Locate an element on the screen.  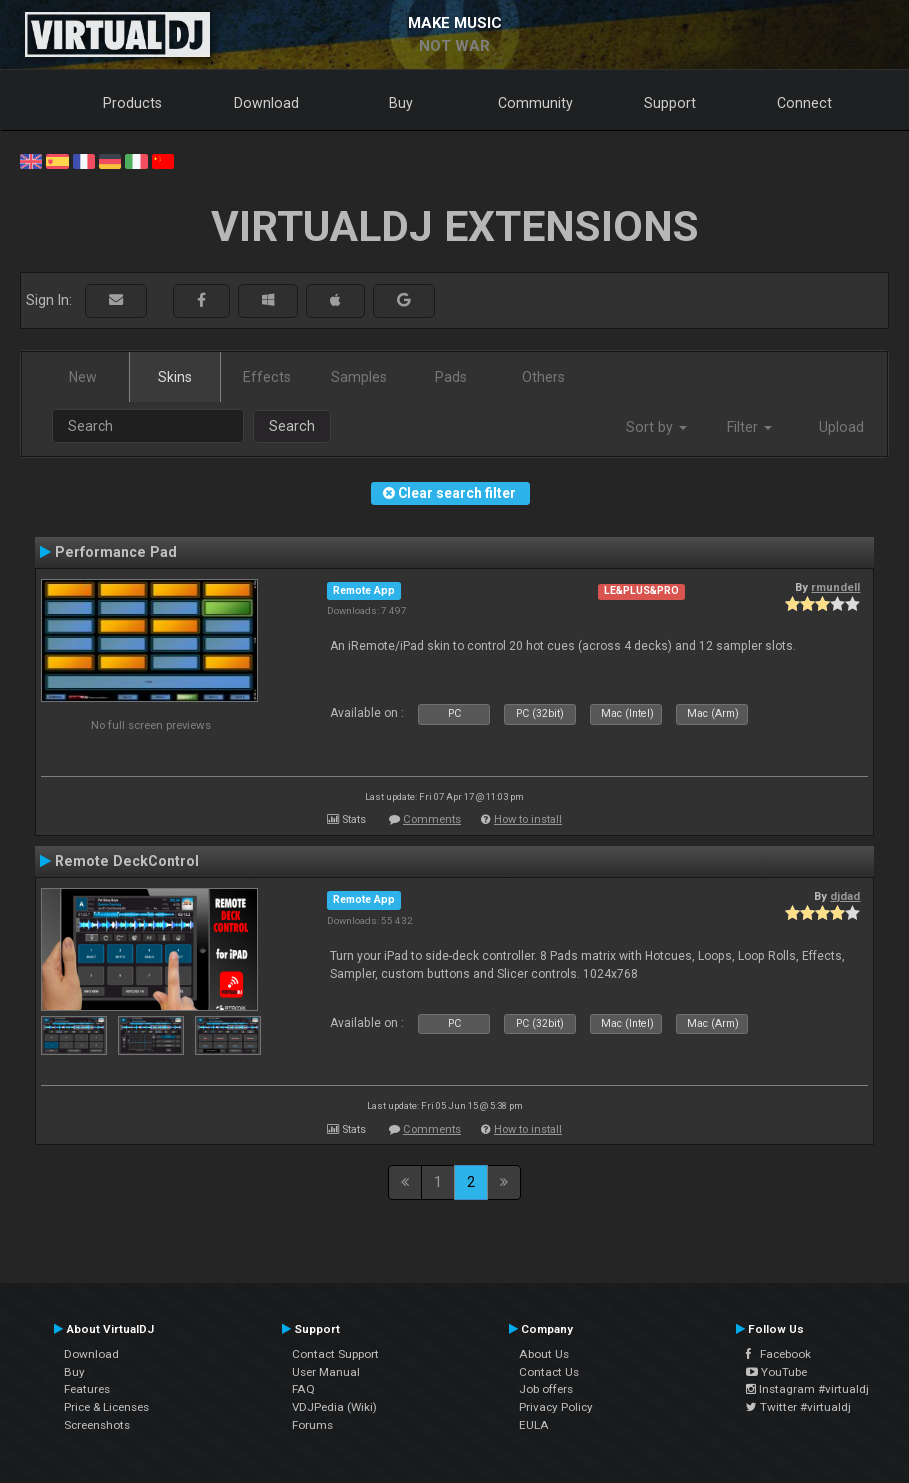
Price & Licenses is located at coordinates (106, 1407).